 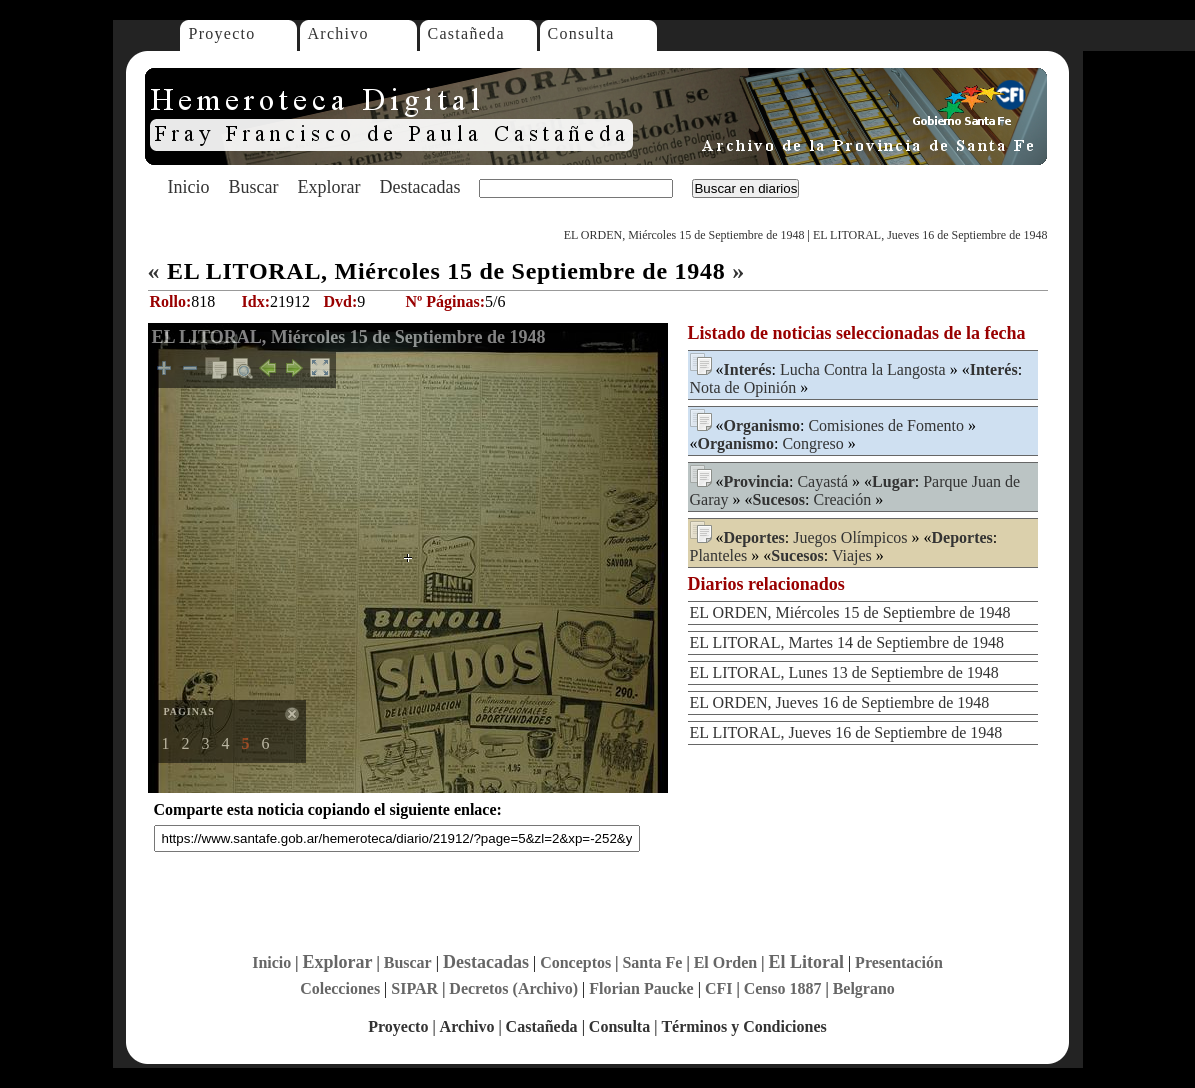 What do you see at coordinates (840, 702) in the screenshot?
I see `EL ORDEN, Jueves 16 de Septiembre de 1948` at bounding box center [840, 702].